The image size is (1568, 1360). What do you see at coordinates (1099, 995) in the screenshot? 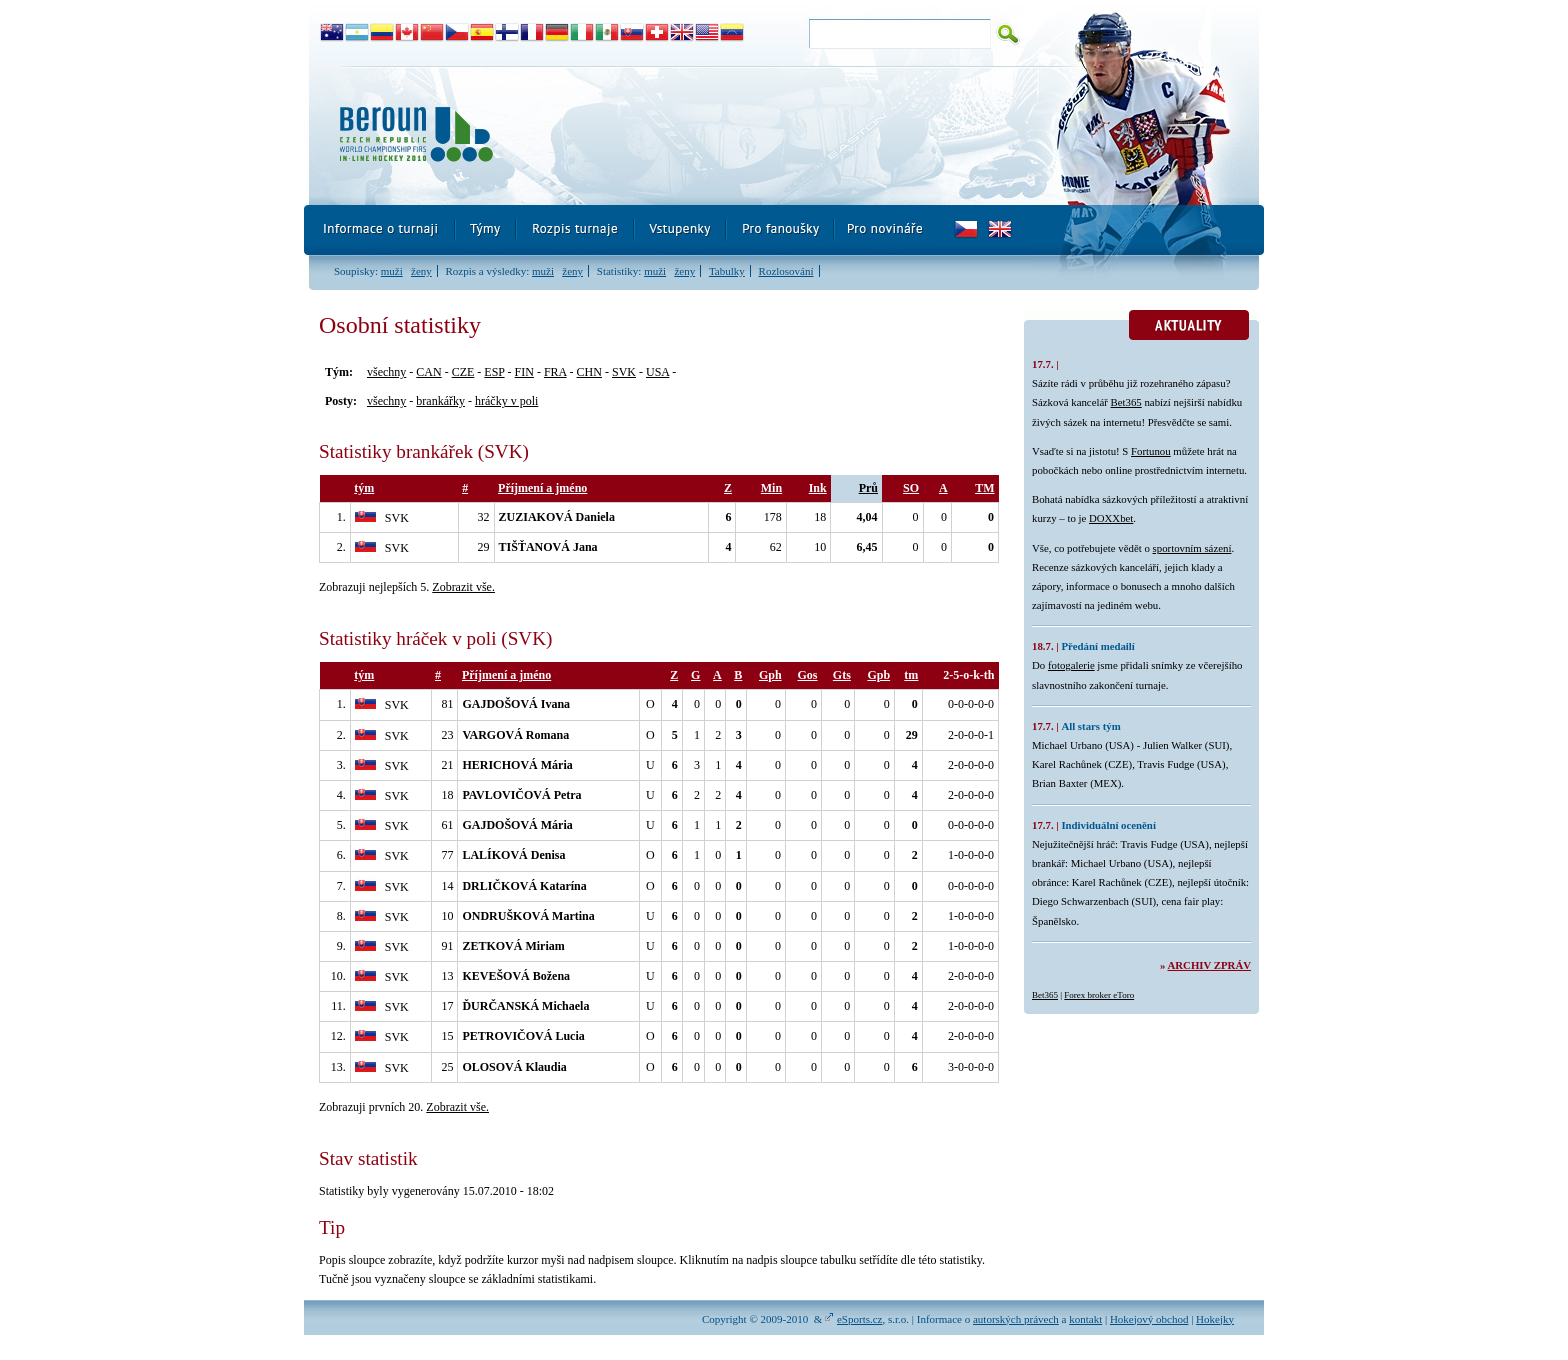
I see `Forex broker eToro` at bounding box center [1099, 995].